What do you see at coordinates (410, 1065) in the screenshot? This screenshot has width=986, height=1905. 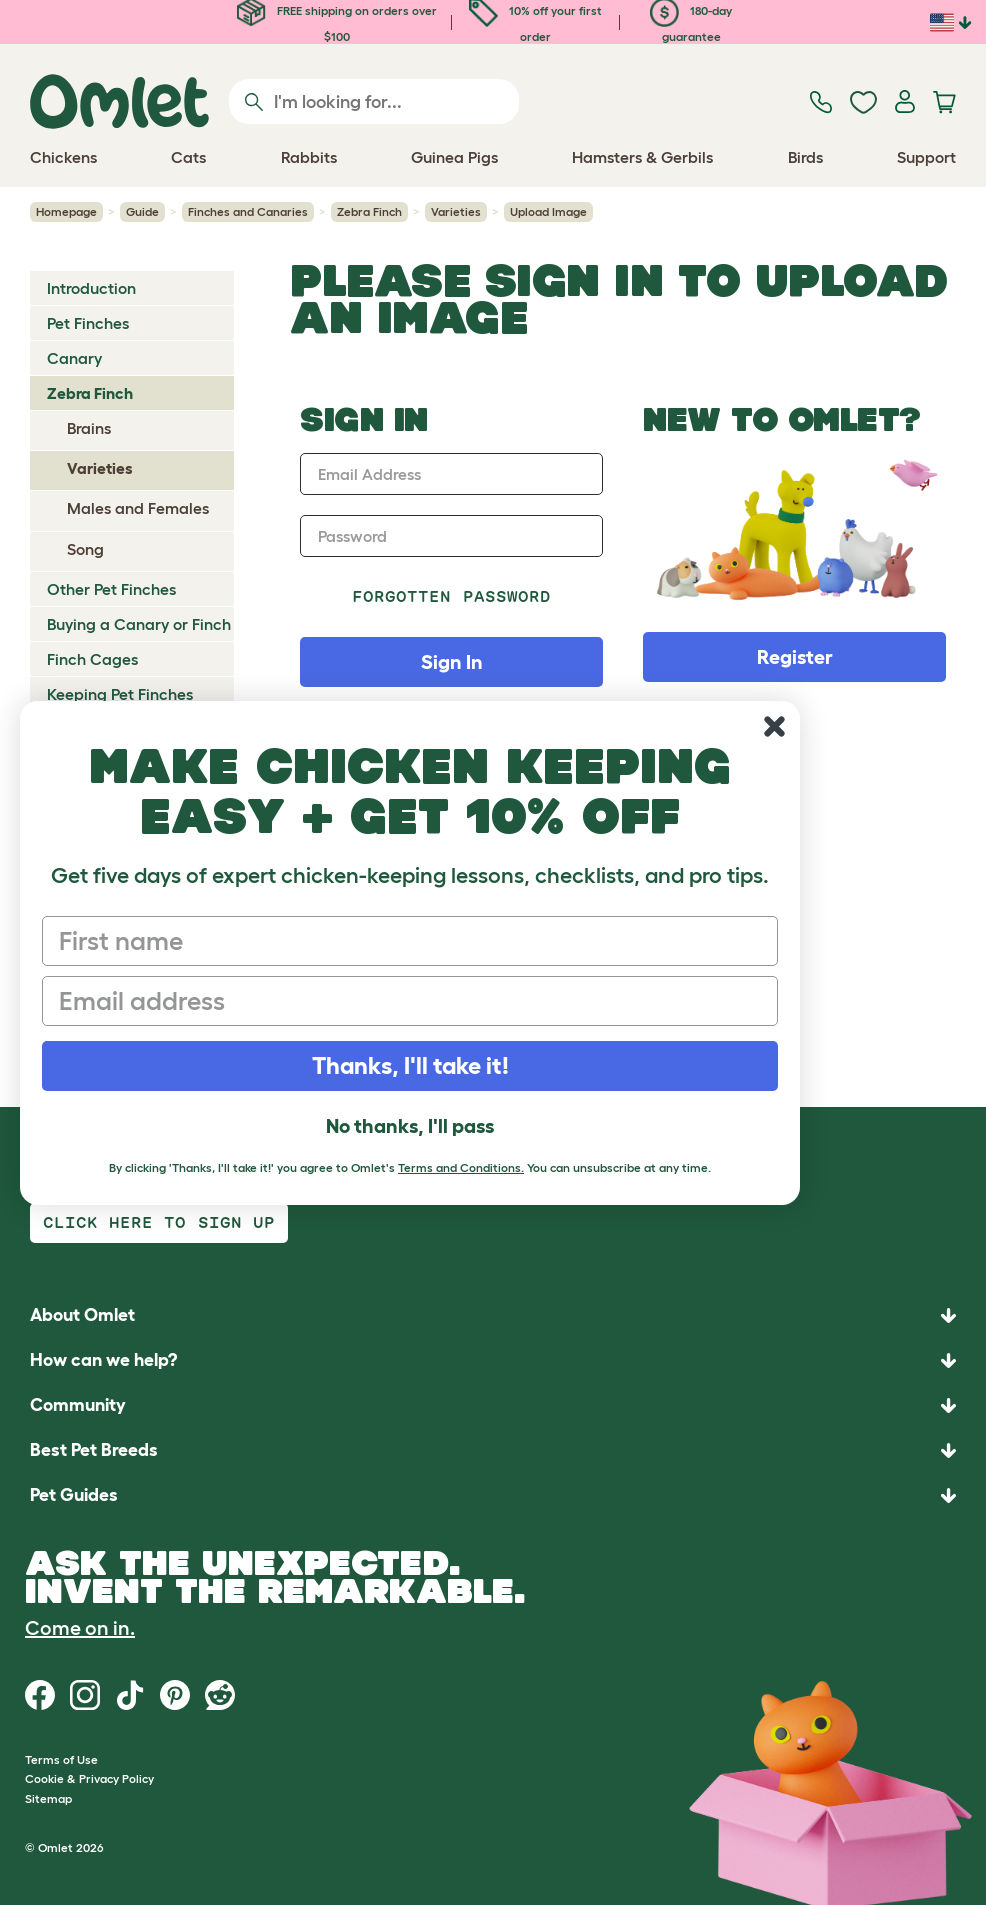 I see `Thanks, I'll take it!` at bounding box center [410, 1065].